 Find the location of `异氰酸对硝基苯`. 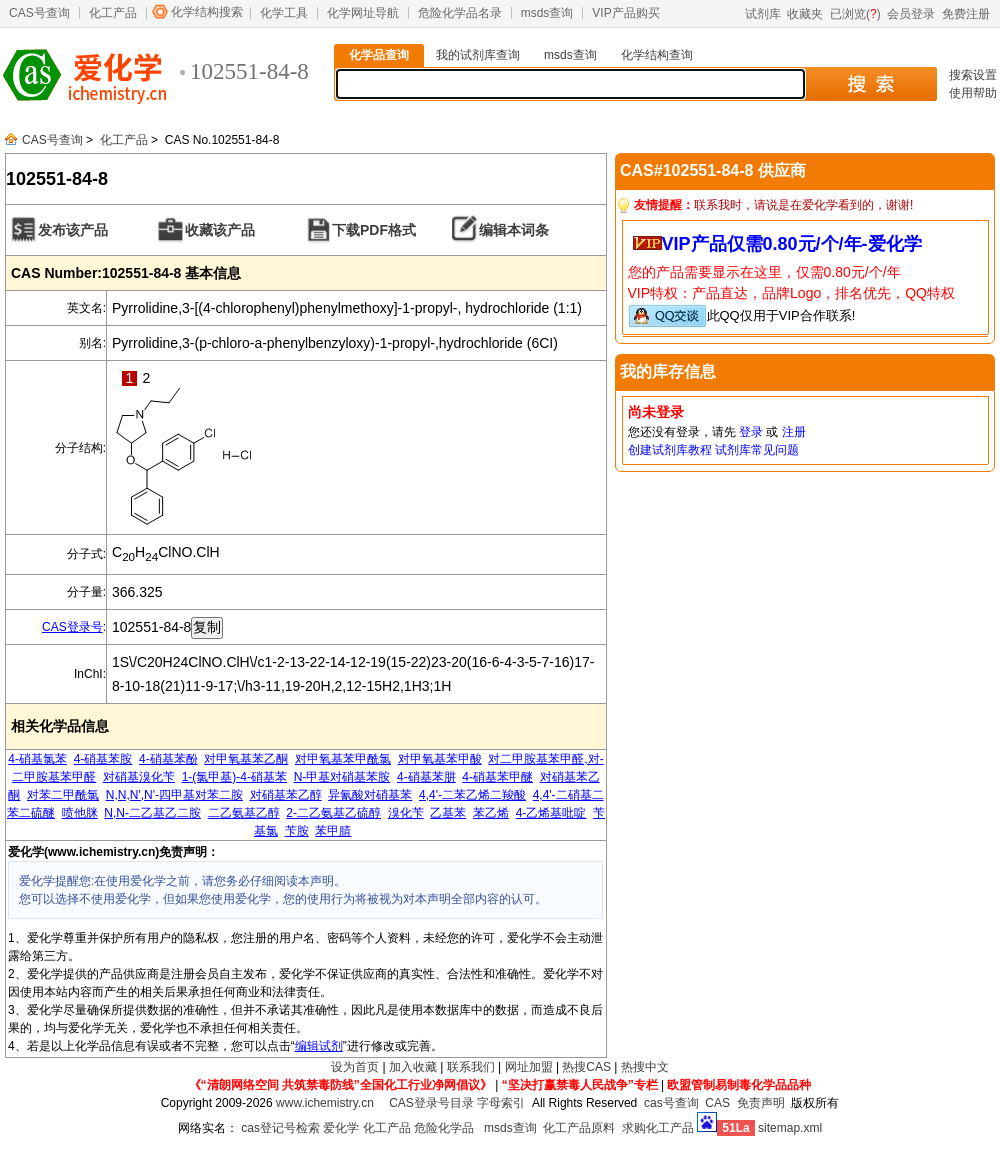

异氰酸对硝基苯 is located at coordinates (370, 795).